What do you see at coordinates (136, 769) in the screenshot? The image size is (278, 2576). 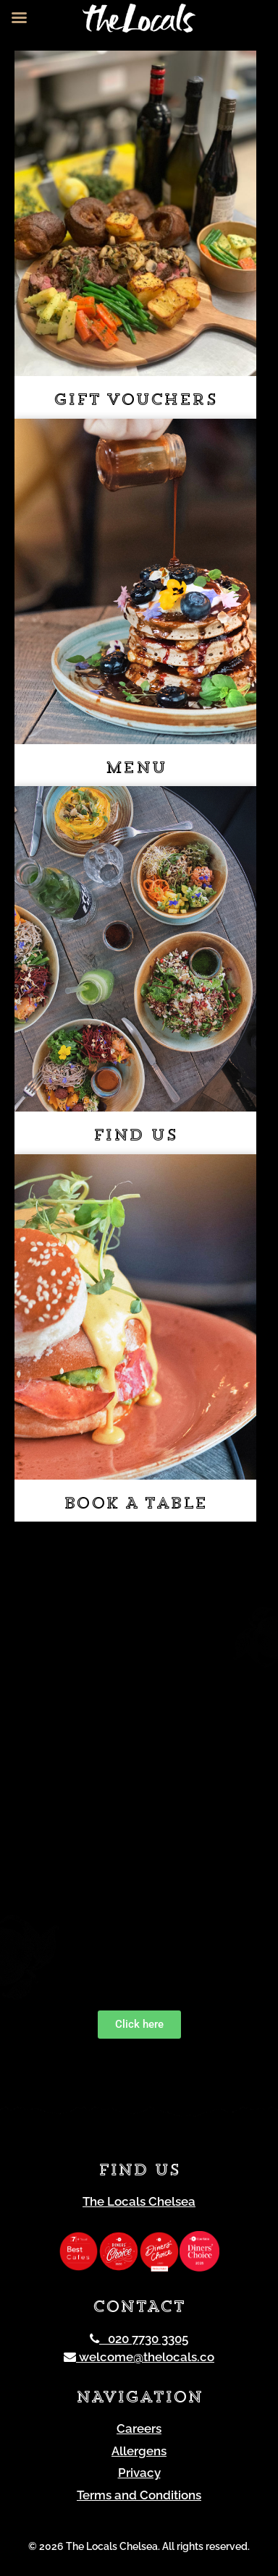 I see `Menu` at bounding box center [136, 769].